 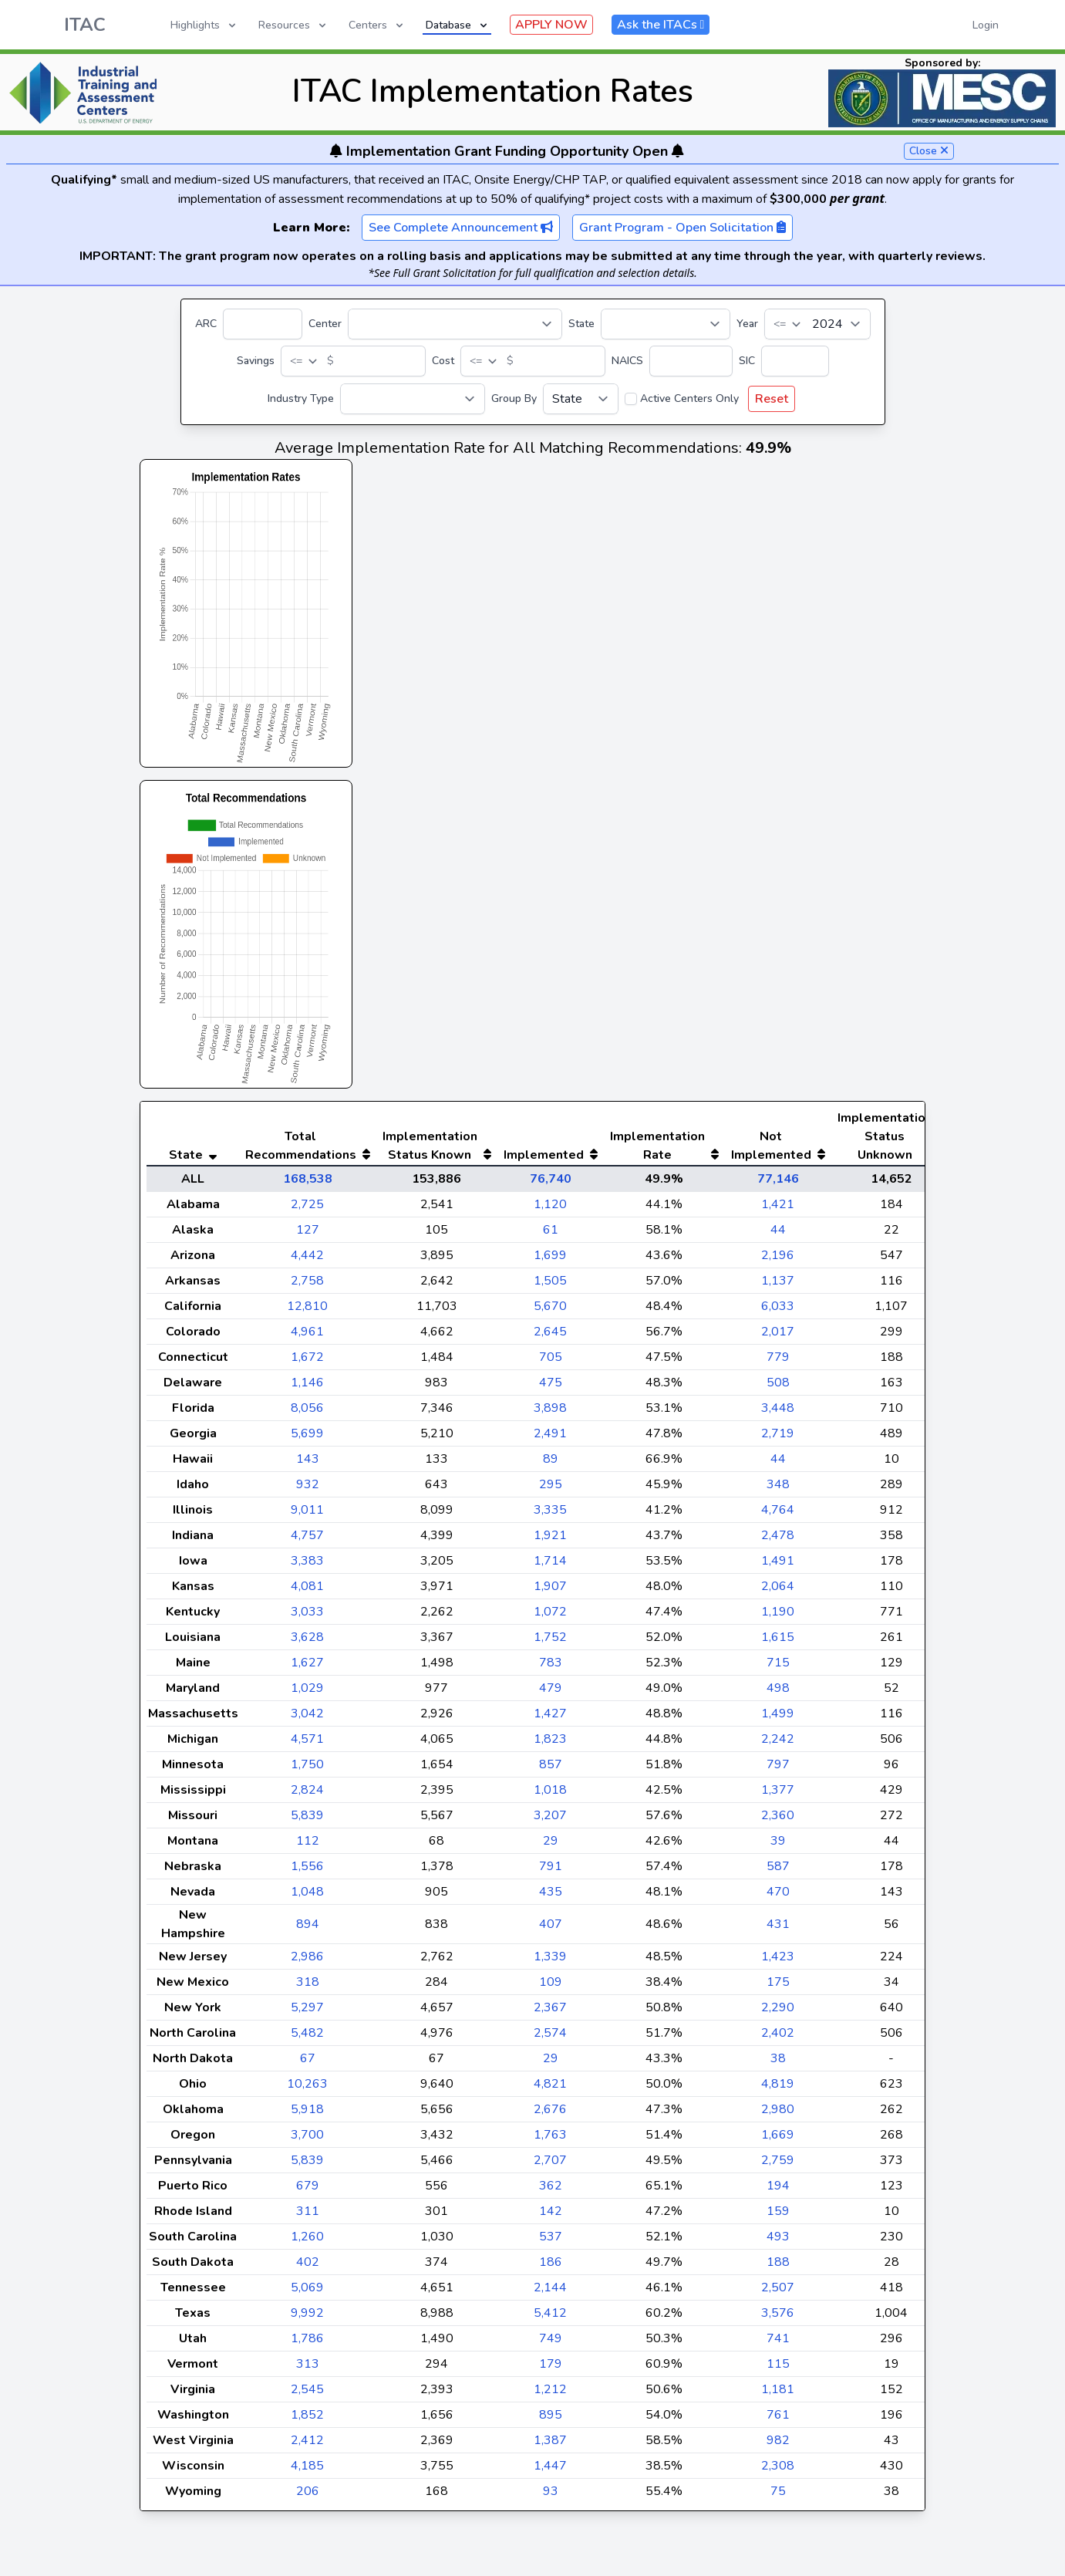 What do you see at coordinates (550, 1820) in the screenshot?
I see `1,018` at bounding box center [550, 1820].